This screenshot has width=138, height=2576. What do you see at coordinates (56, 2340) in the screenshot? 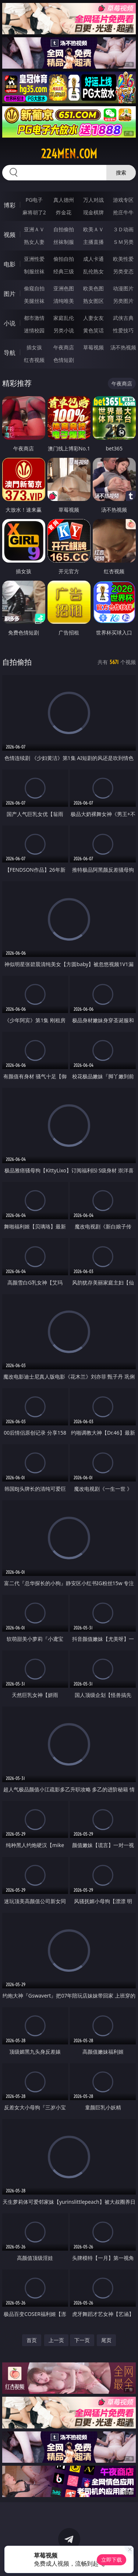
I see `上一页` at bounding box center [56, 2340].